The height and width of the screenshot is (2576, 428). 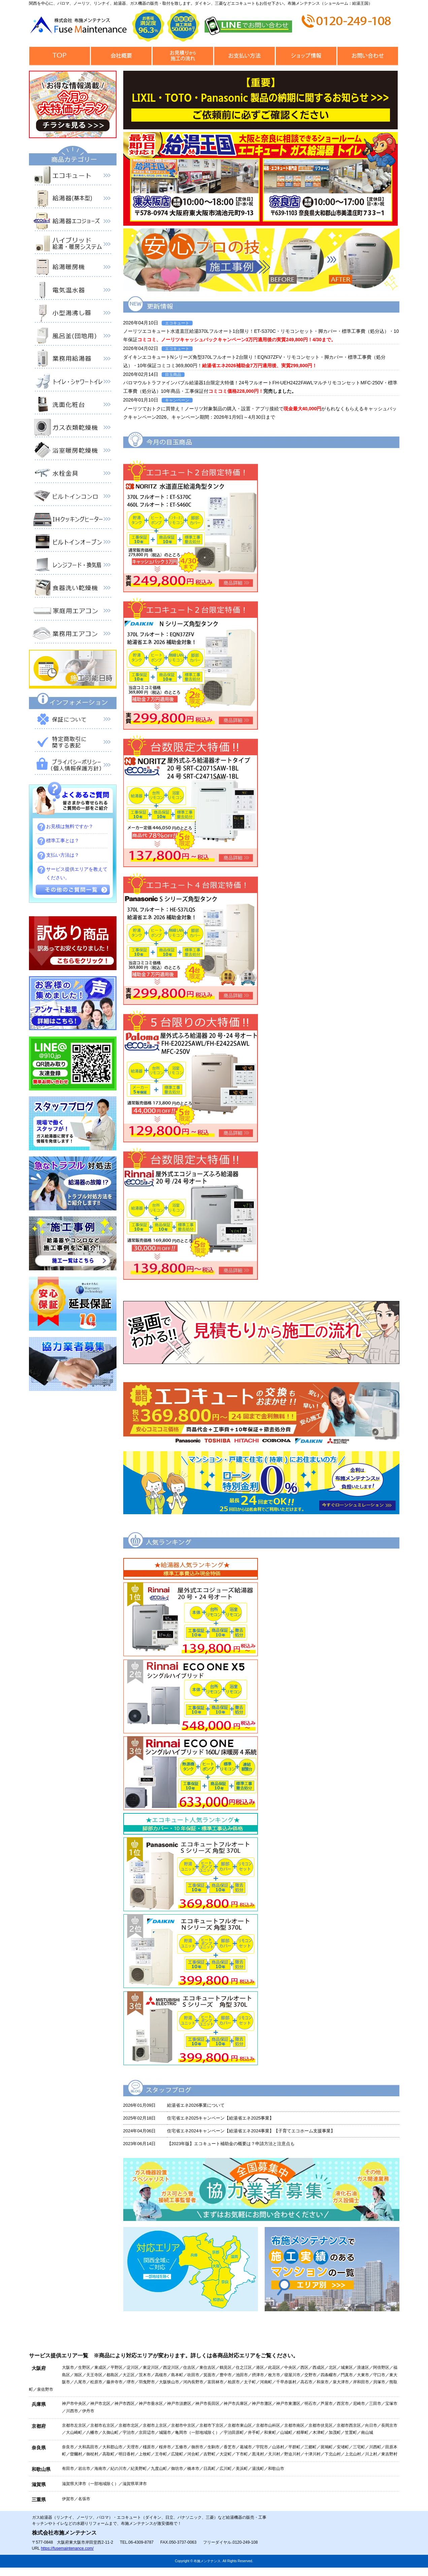 I want to click on 衣類乾燥機, so click(x=73, y=428).